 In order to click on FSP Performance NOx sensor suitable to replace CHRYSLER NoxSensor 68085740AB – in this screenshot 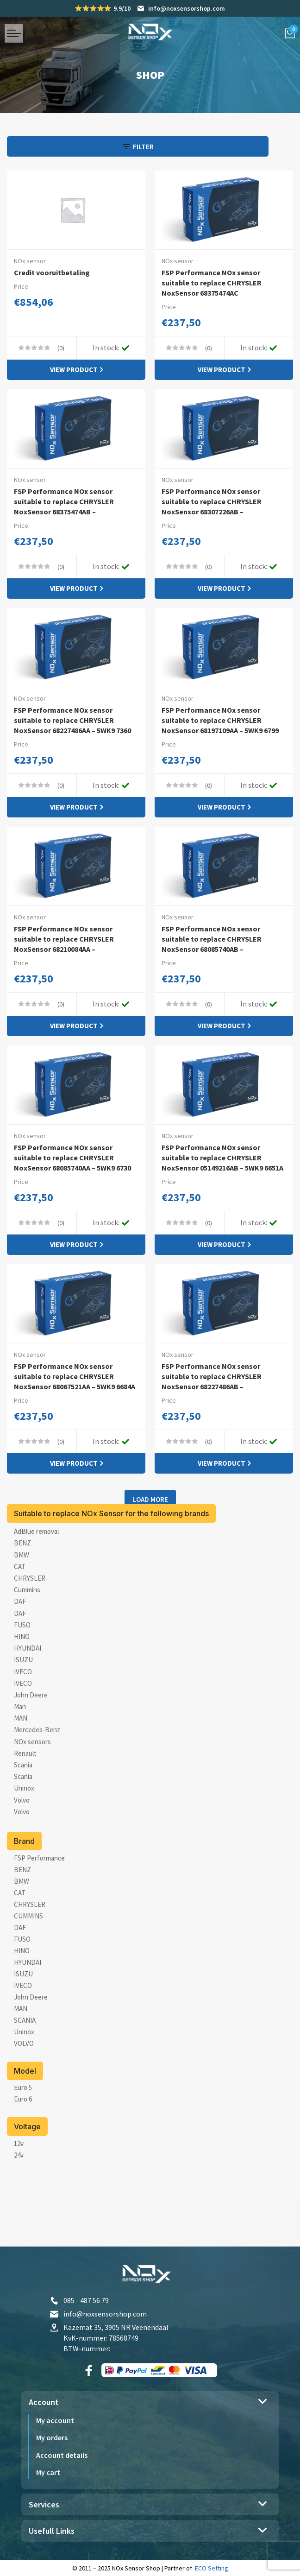, I will do `click(217, 957)`.